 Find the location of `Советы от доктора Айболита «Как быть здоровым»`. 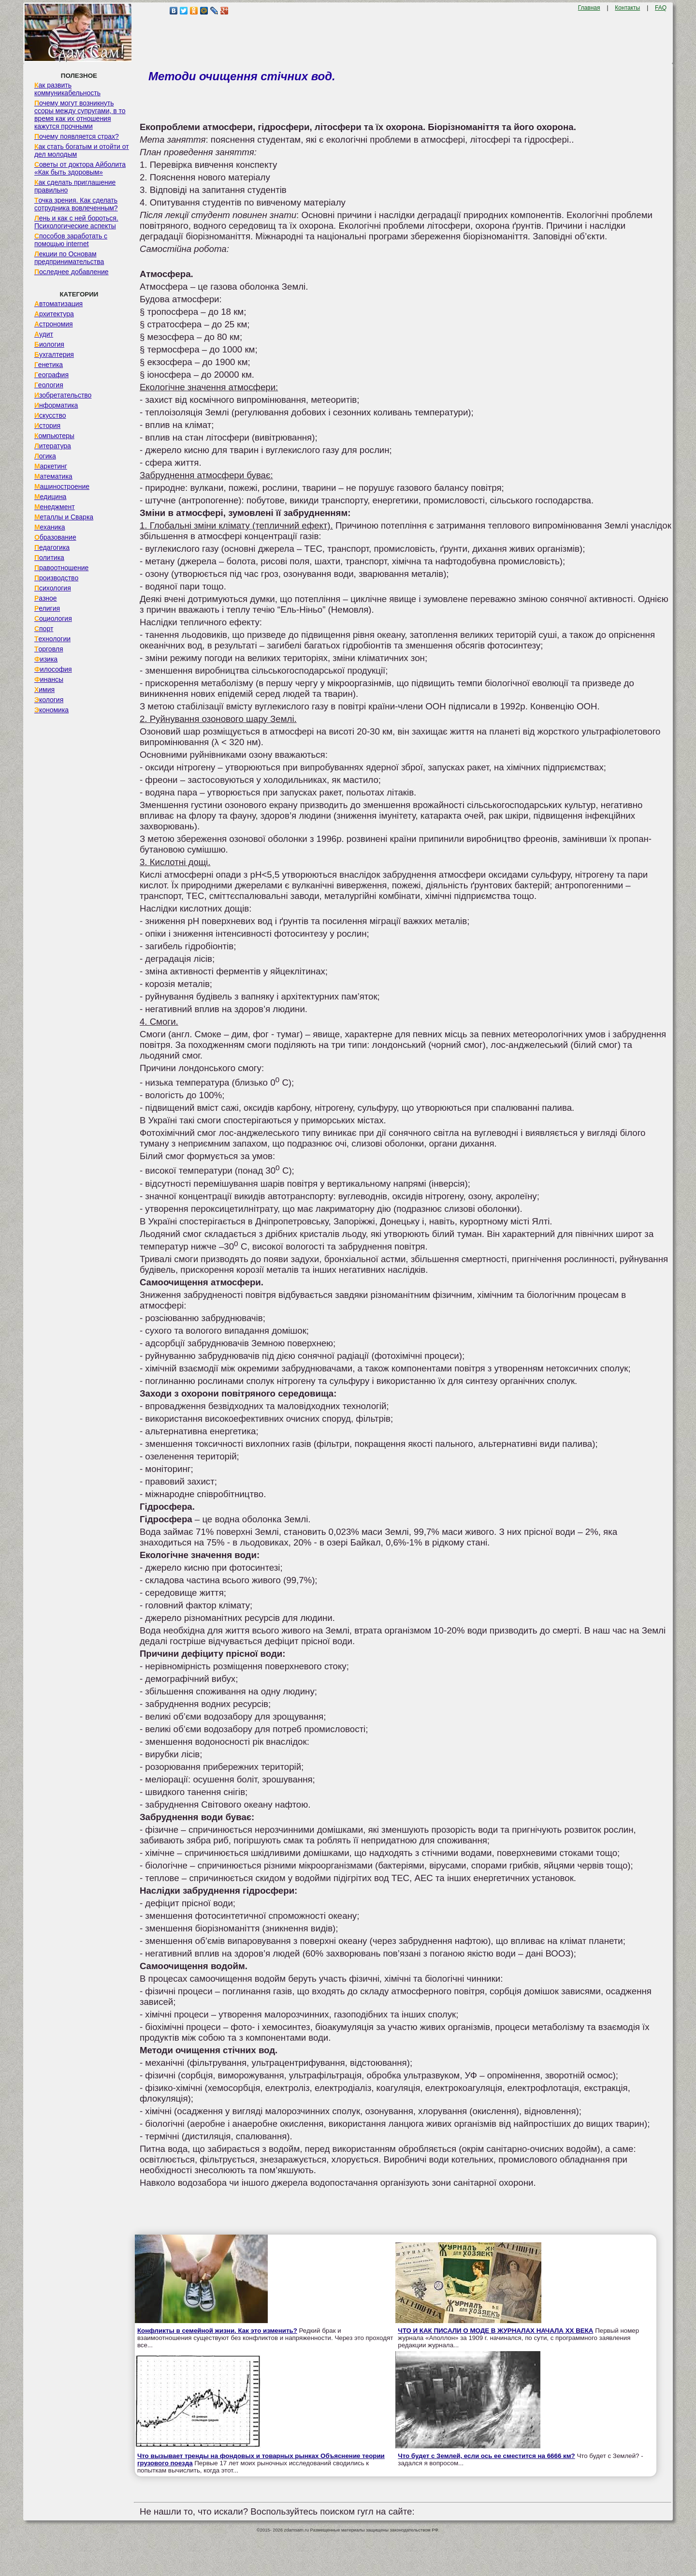

Советы от доктора Айболита «Как быть здоровым» is located at coordinates (80, 168).